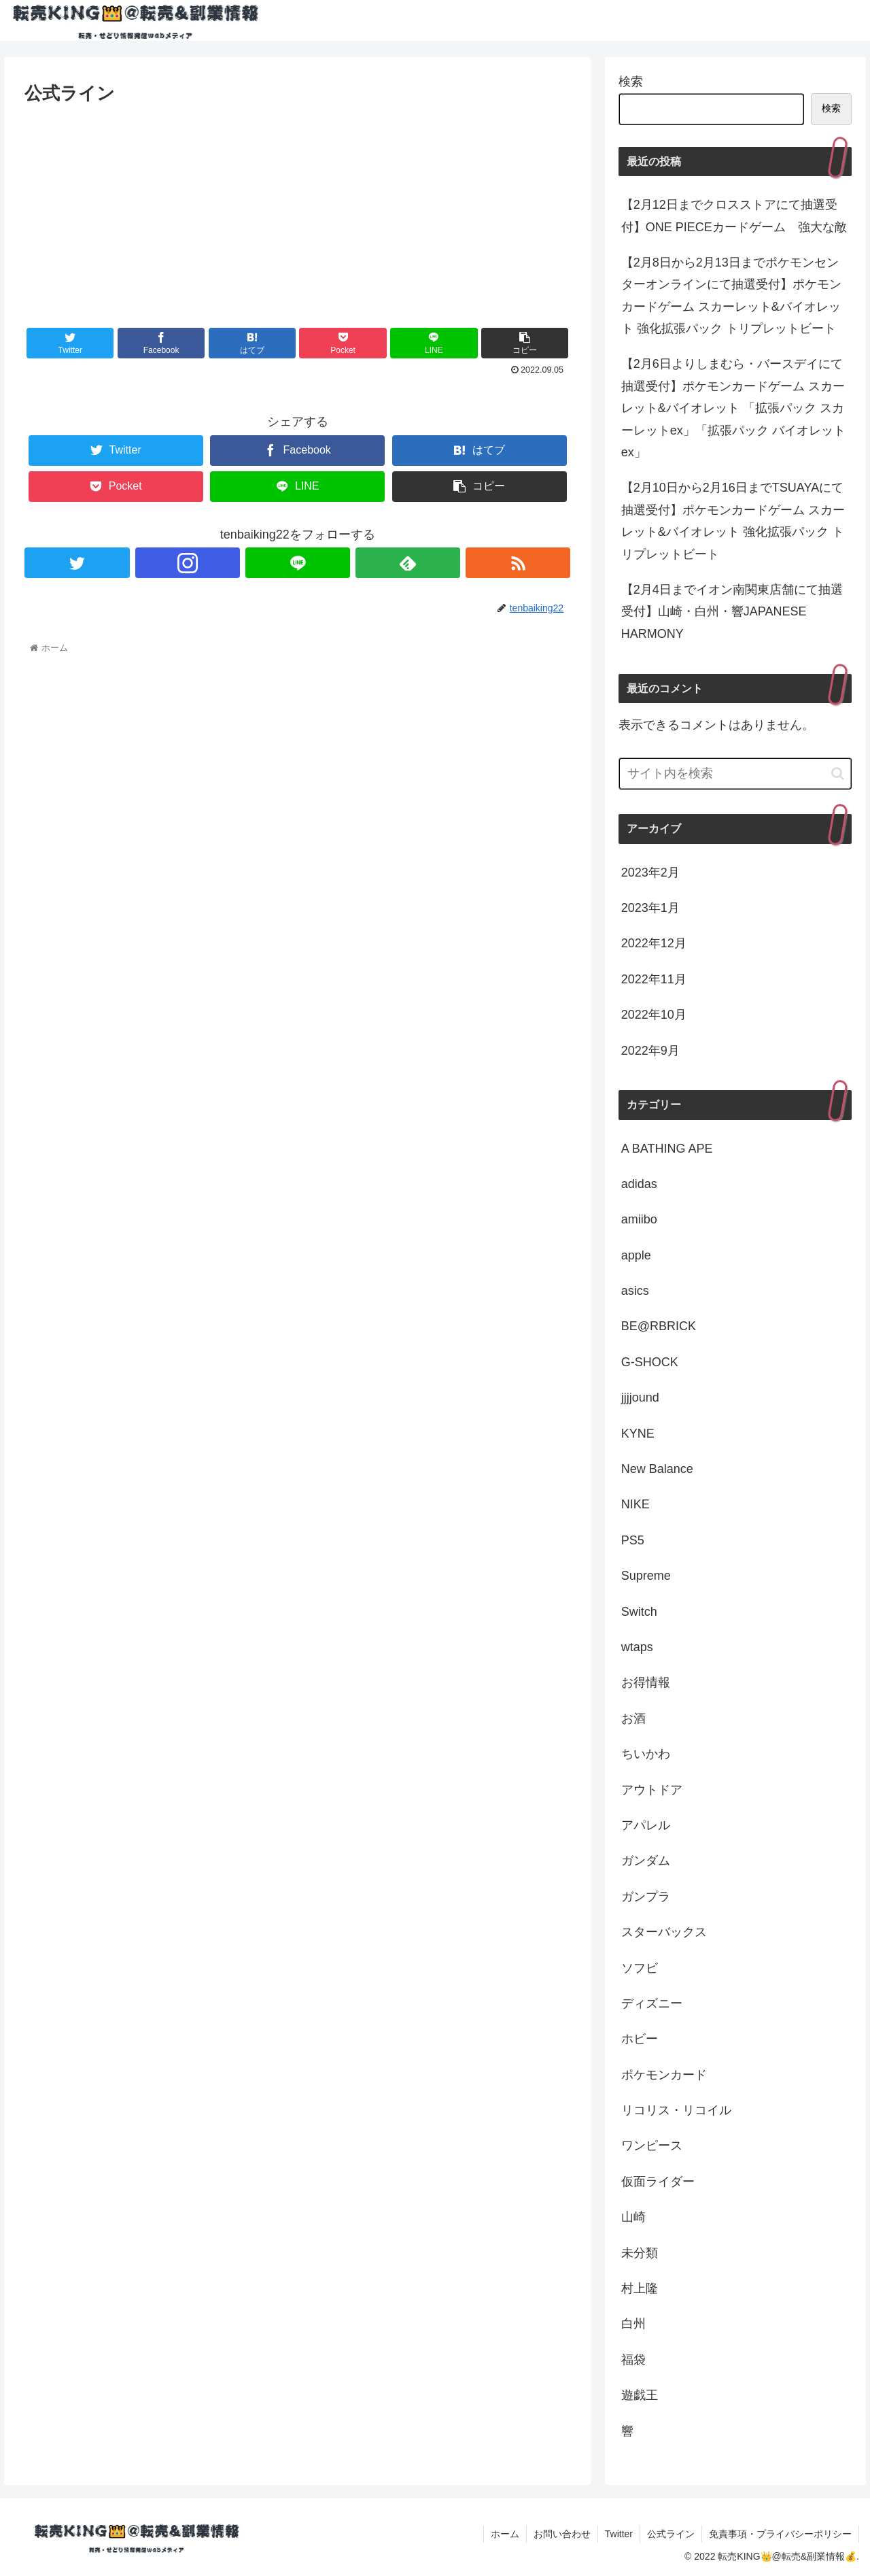 This screenshot has width=870, height=2576. What do you see at coordinates (505, 2533) in the screenshot?
I see `ホーム` at bounding box center [505, 2533].